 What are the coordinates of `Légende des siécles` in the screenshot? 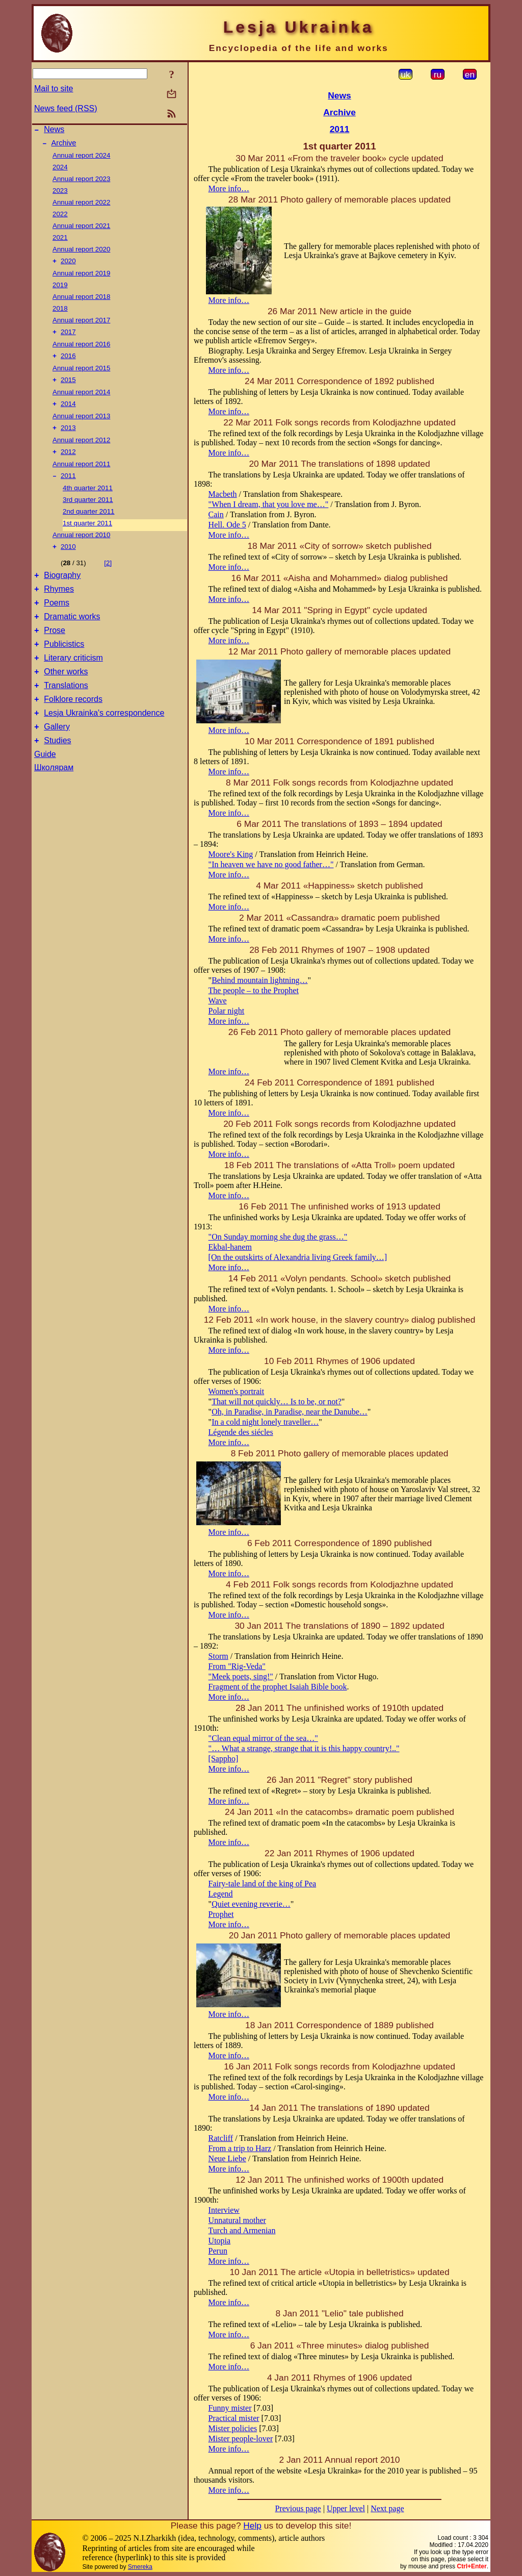 It's located at (240, 1432).